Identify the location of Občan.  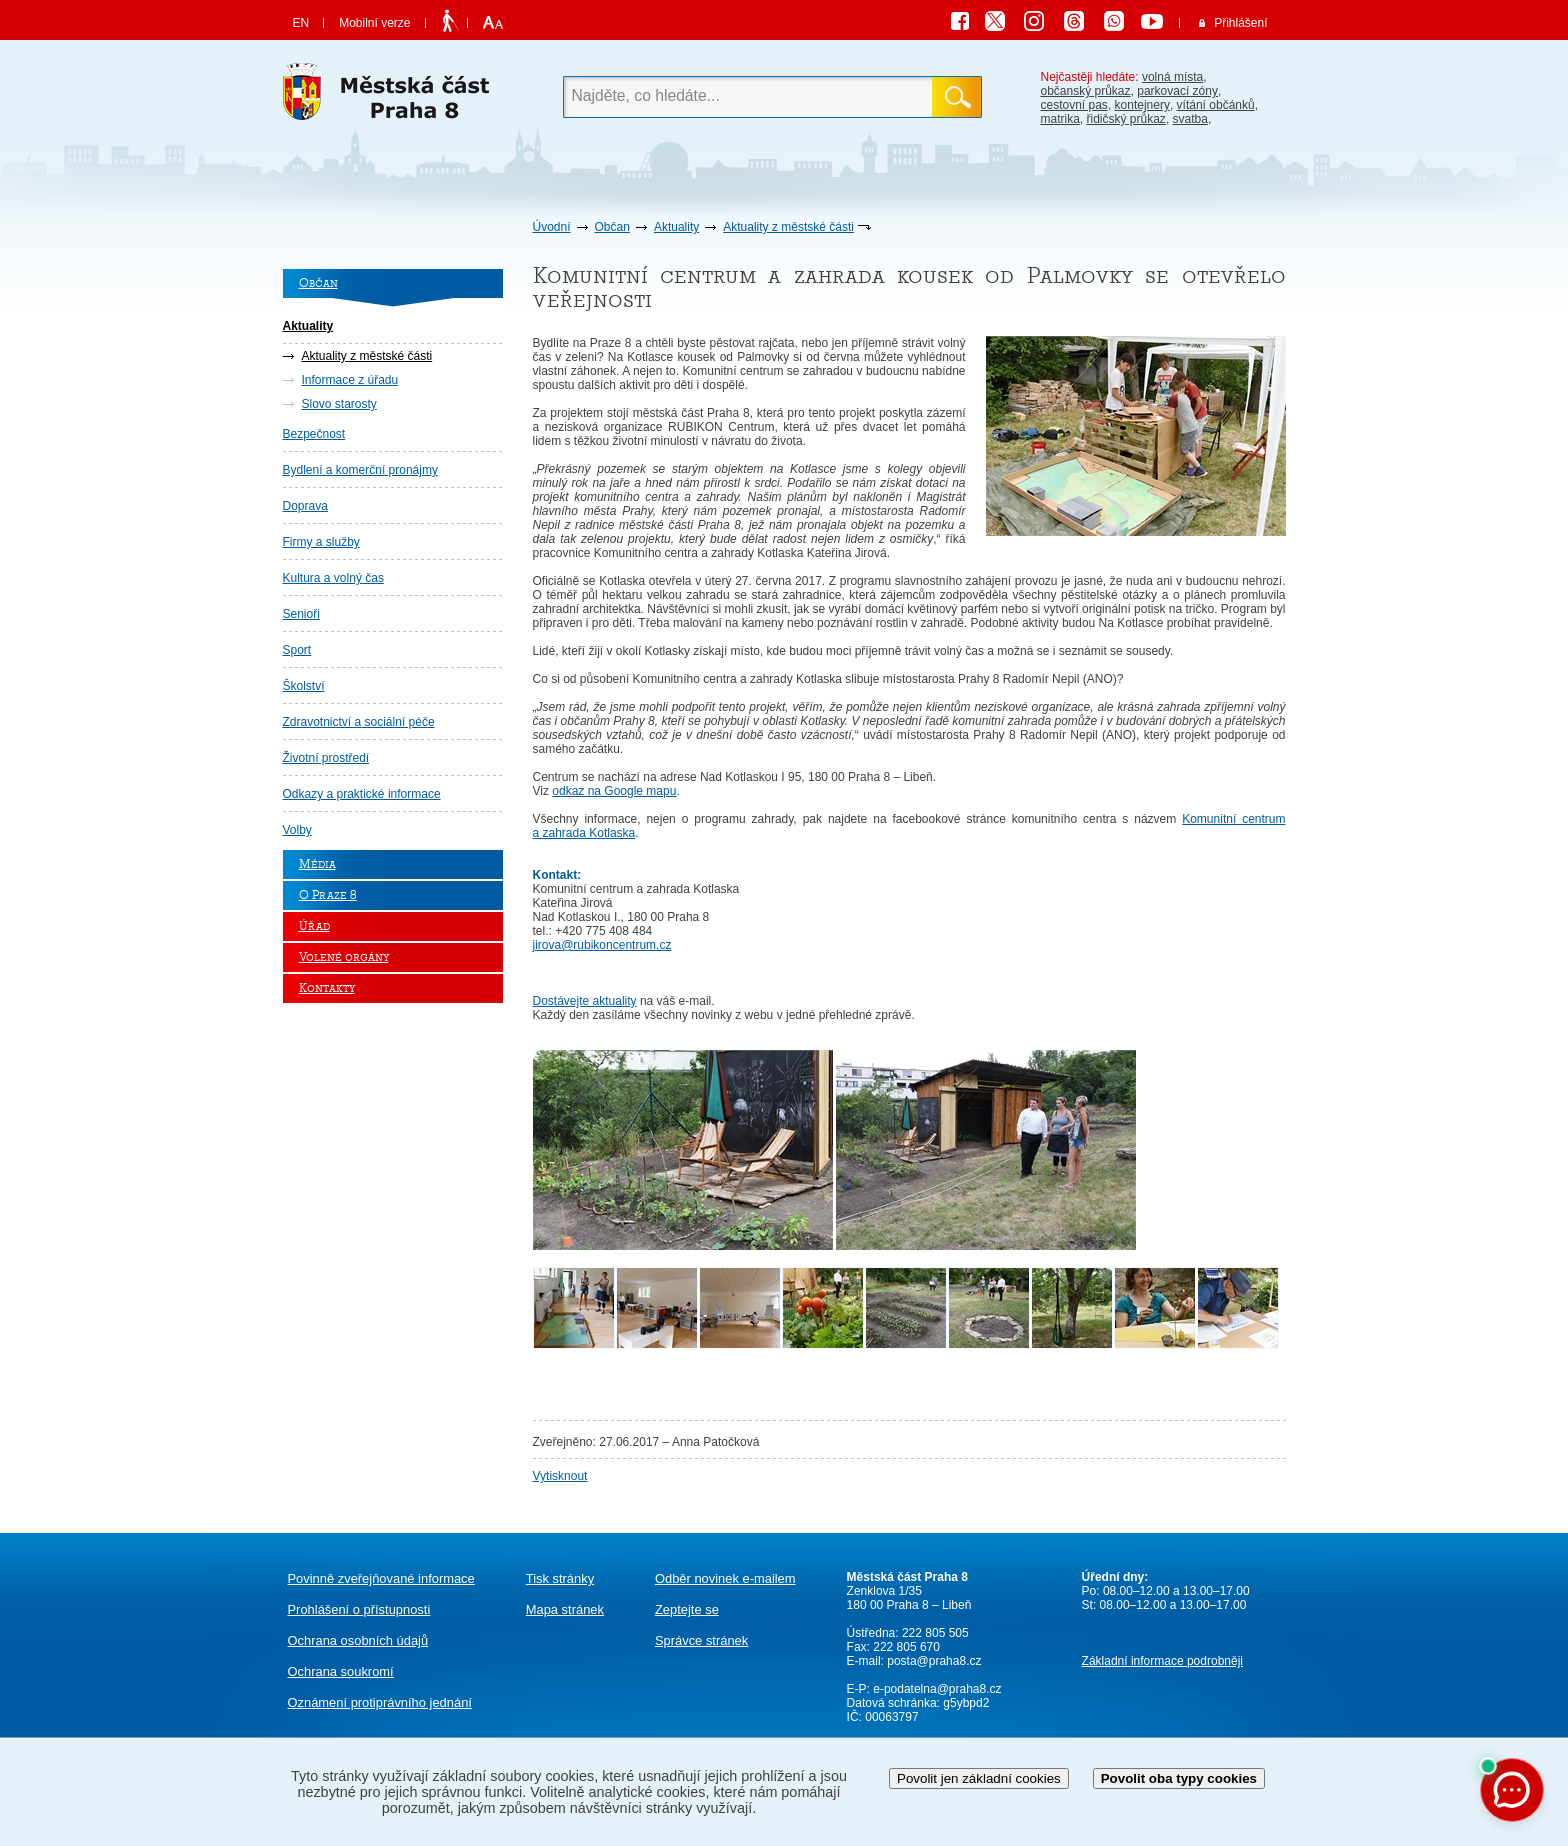
(612, 227).